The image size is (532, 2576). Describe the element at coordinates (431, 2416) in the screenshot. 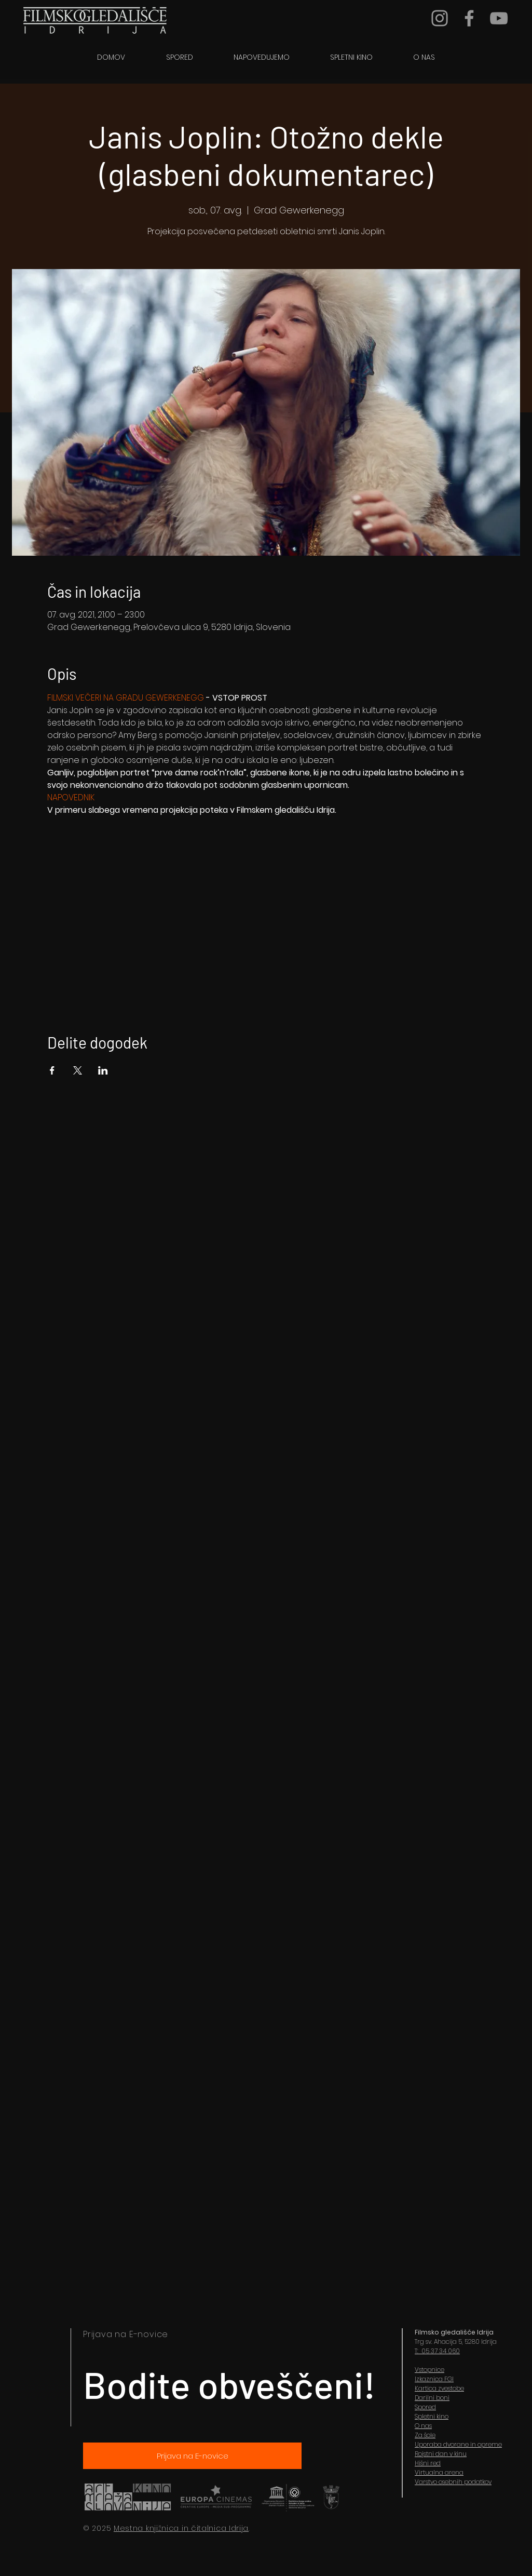

I see `Spletni kino` at that location.